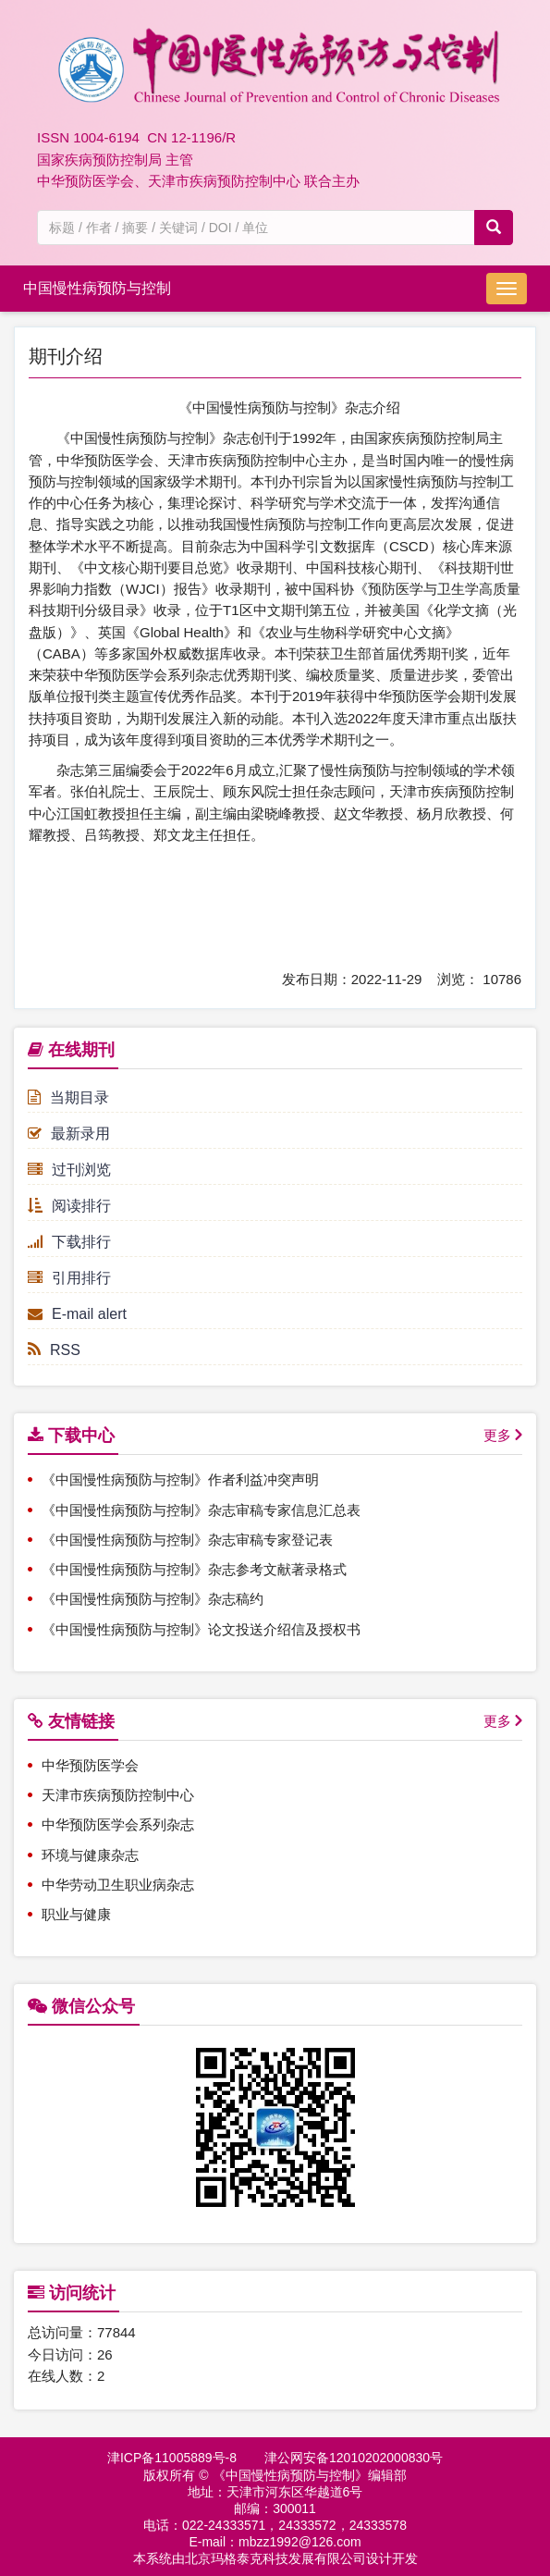  What do you see at coordinates (118, 1884) in the screenshot?
I see `中华劳动卫生职业病杂志` at bounding box center [118, 1884].